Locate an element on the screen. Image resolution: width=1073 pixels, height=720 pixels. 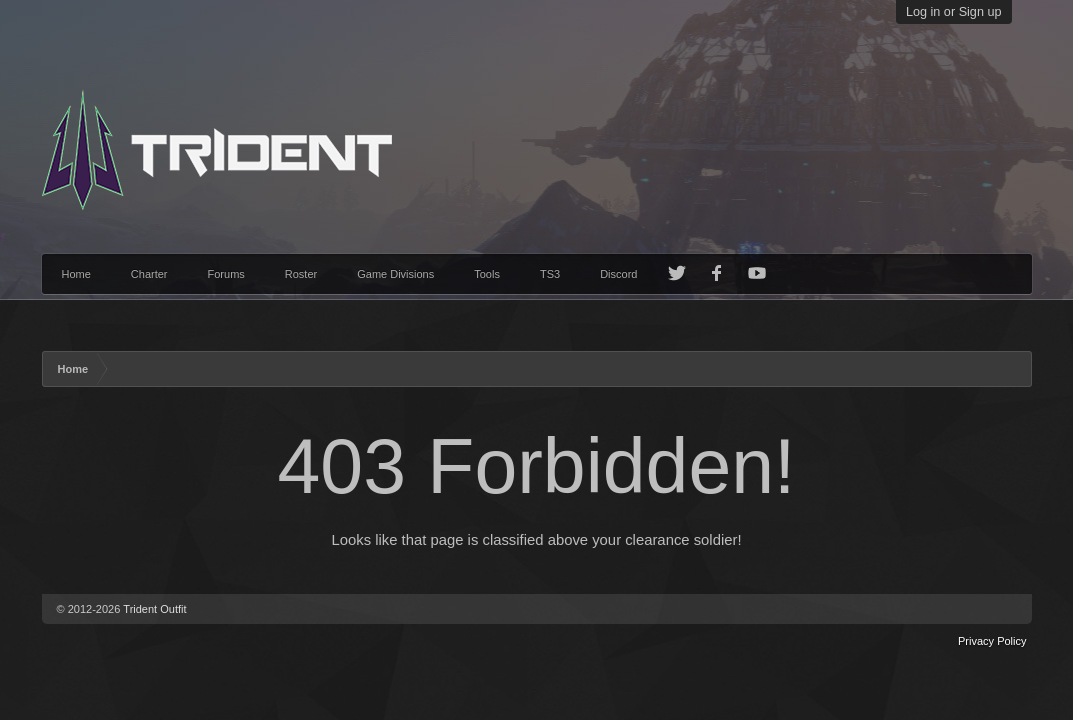
Game Divisions is located at coordinates (395, 274).